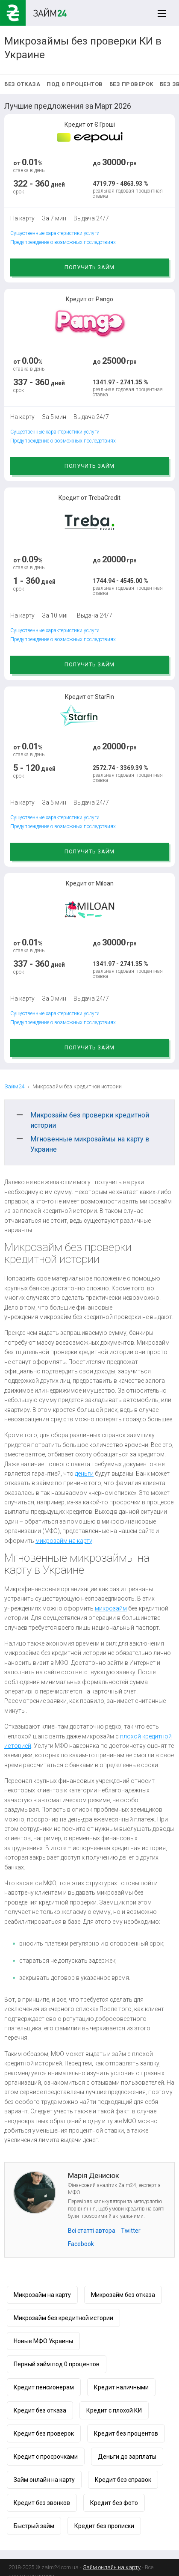 The width and height of the screenshot is (179, 2576). I want to click on Кредит пенсионерам, so click(44, 2387).